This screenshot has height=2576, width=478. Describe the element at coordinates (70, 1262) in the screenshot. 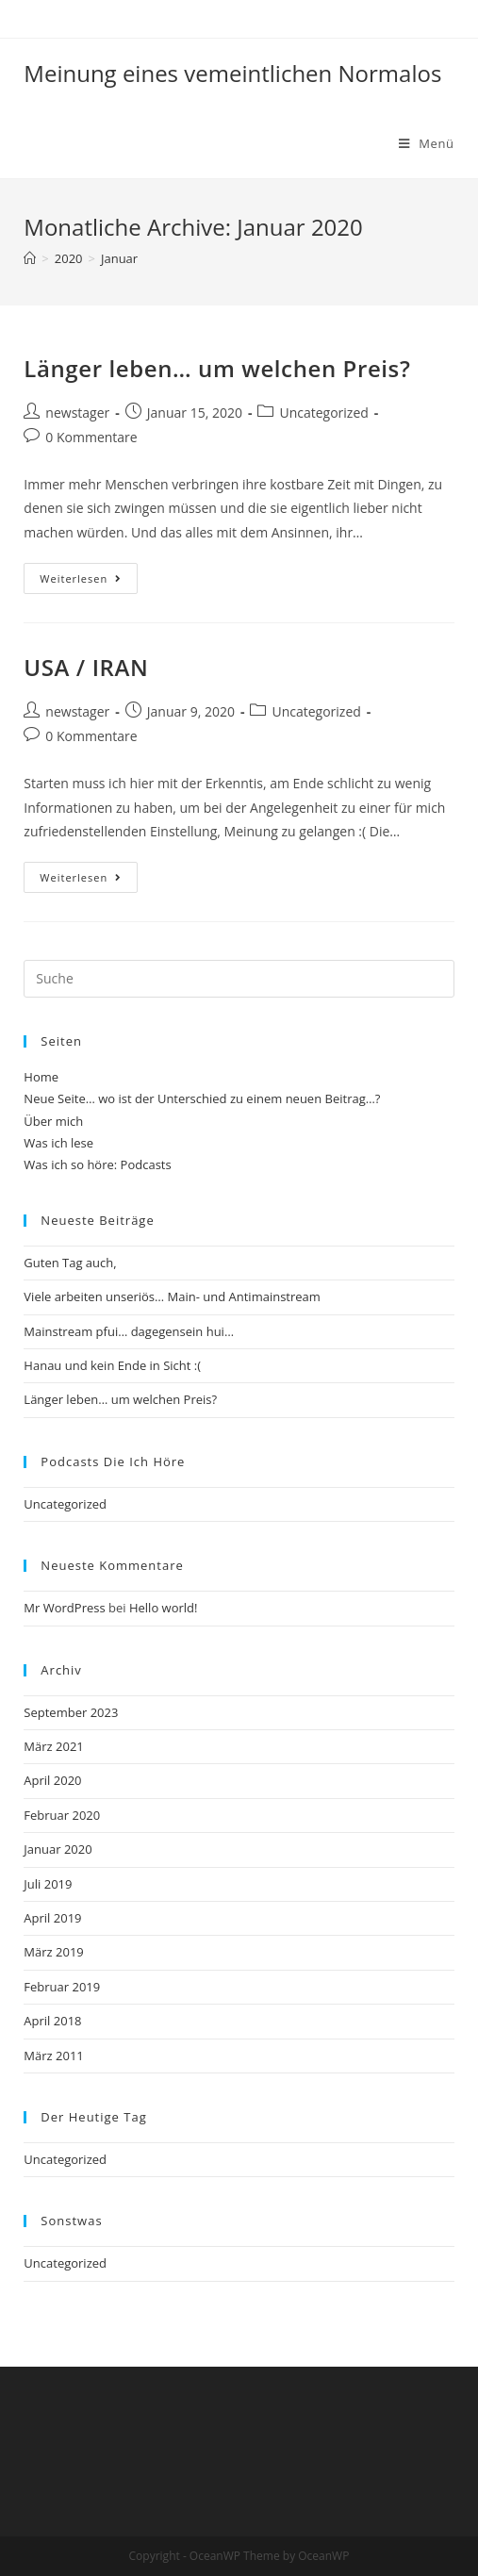

I see `Guten Tag auch,` at that location.